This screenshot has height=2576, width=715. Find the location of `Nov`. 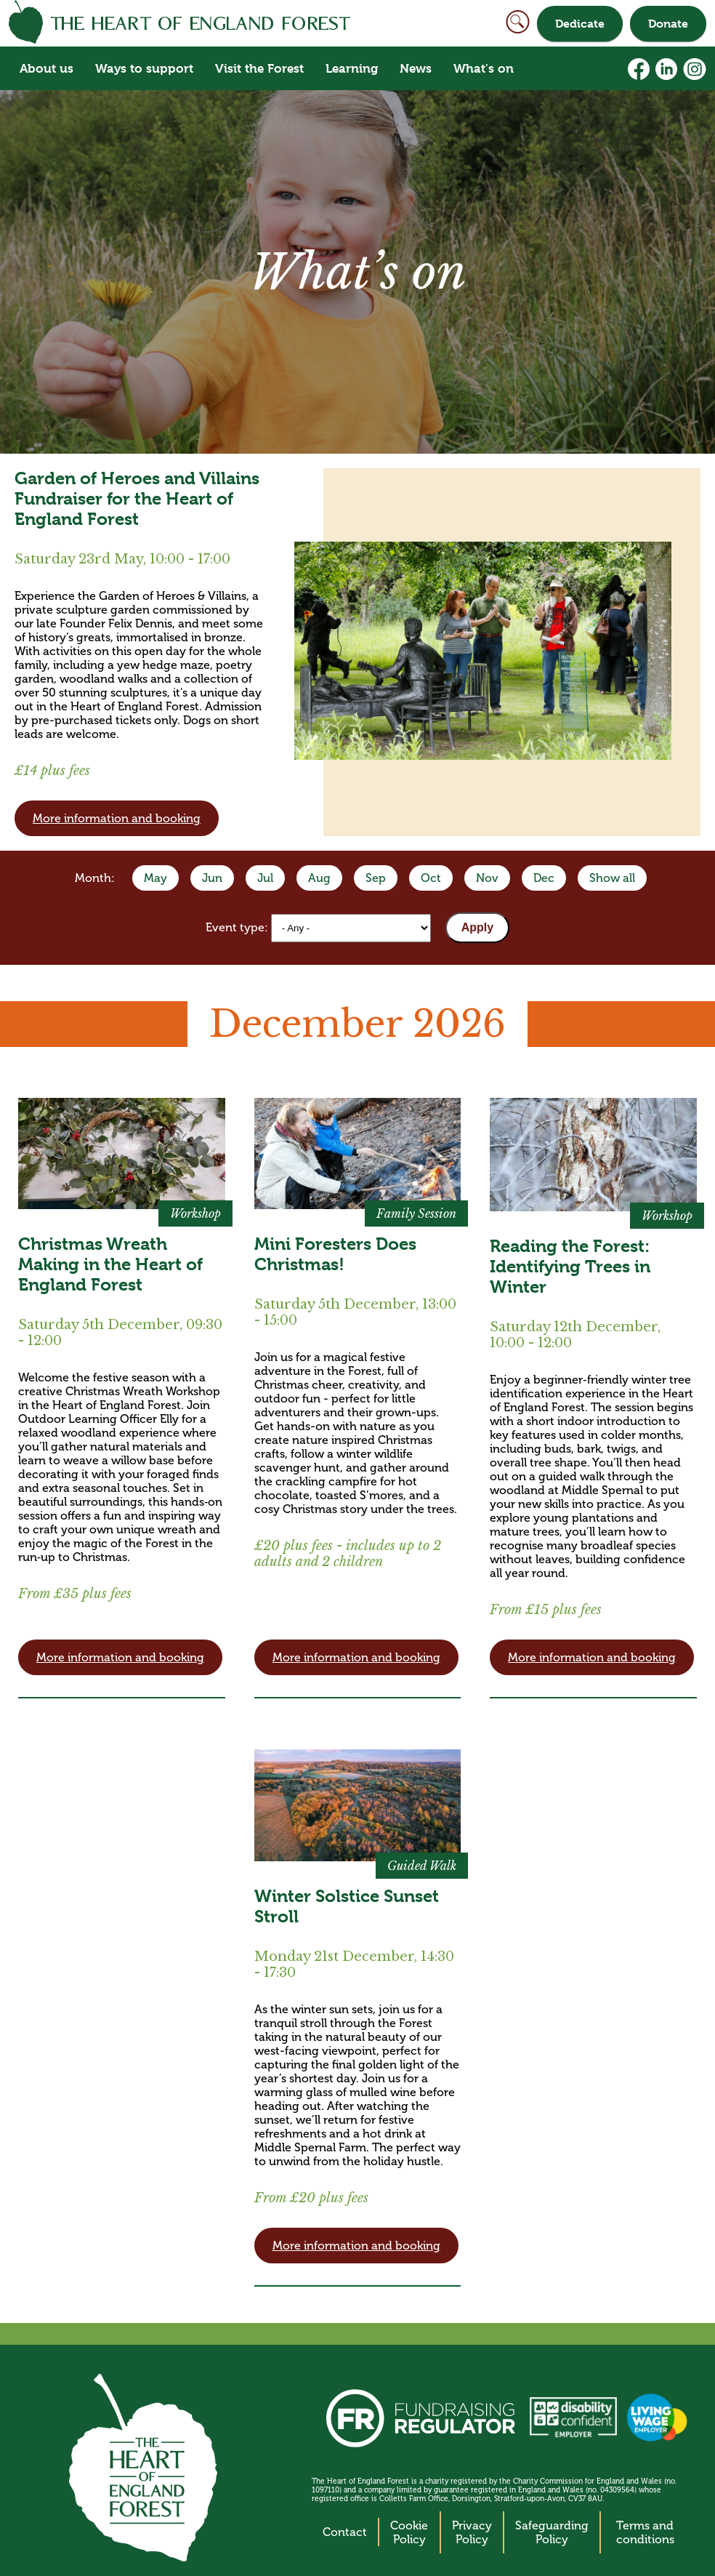

Nov is located at coordinates (487, 878).